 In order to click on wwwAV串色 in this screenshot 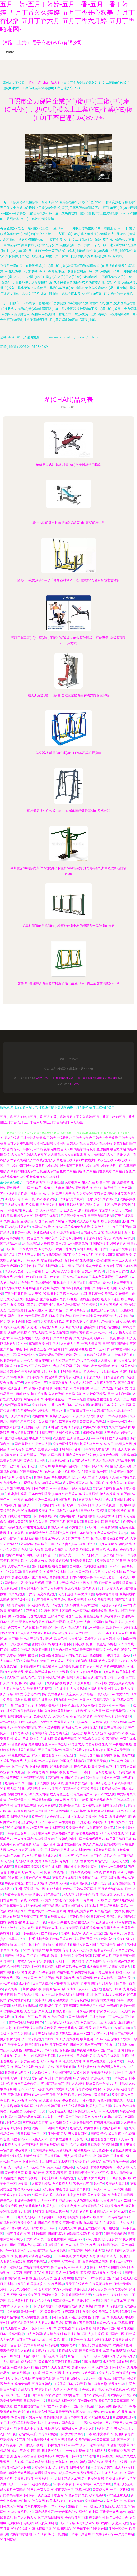, I will do `click(116, 1566)`.